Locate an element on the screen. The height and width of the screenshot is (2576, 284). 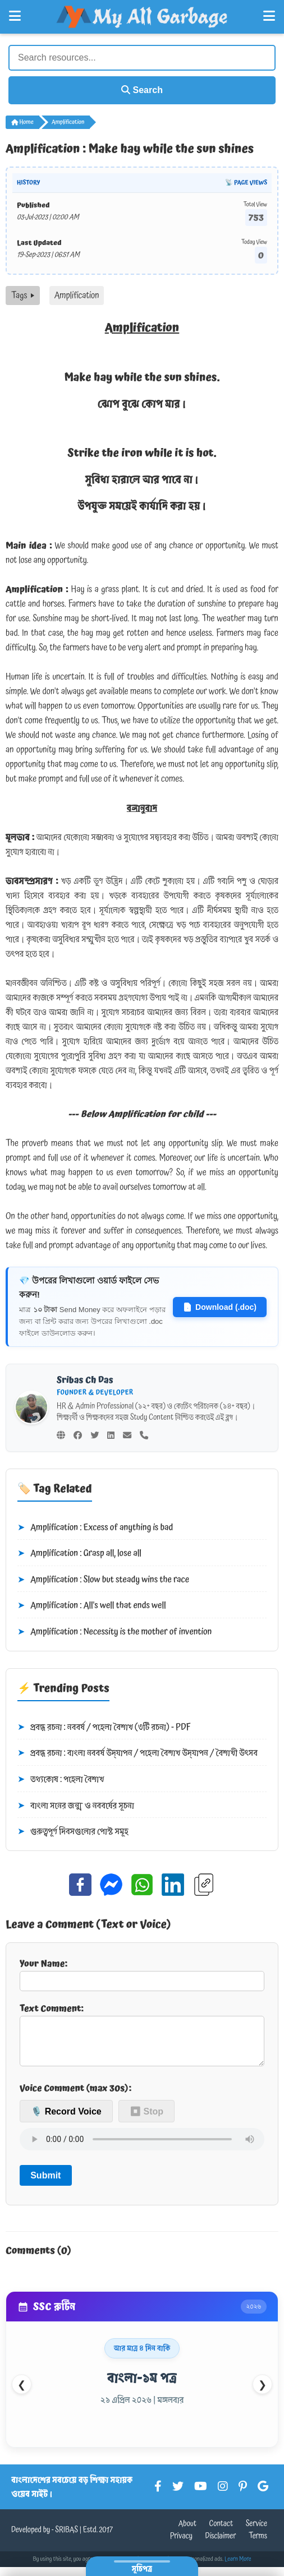
Learn More is located at coordinates (238, 2568).